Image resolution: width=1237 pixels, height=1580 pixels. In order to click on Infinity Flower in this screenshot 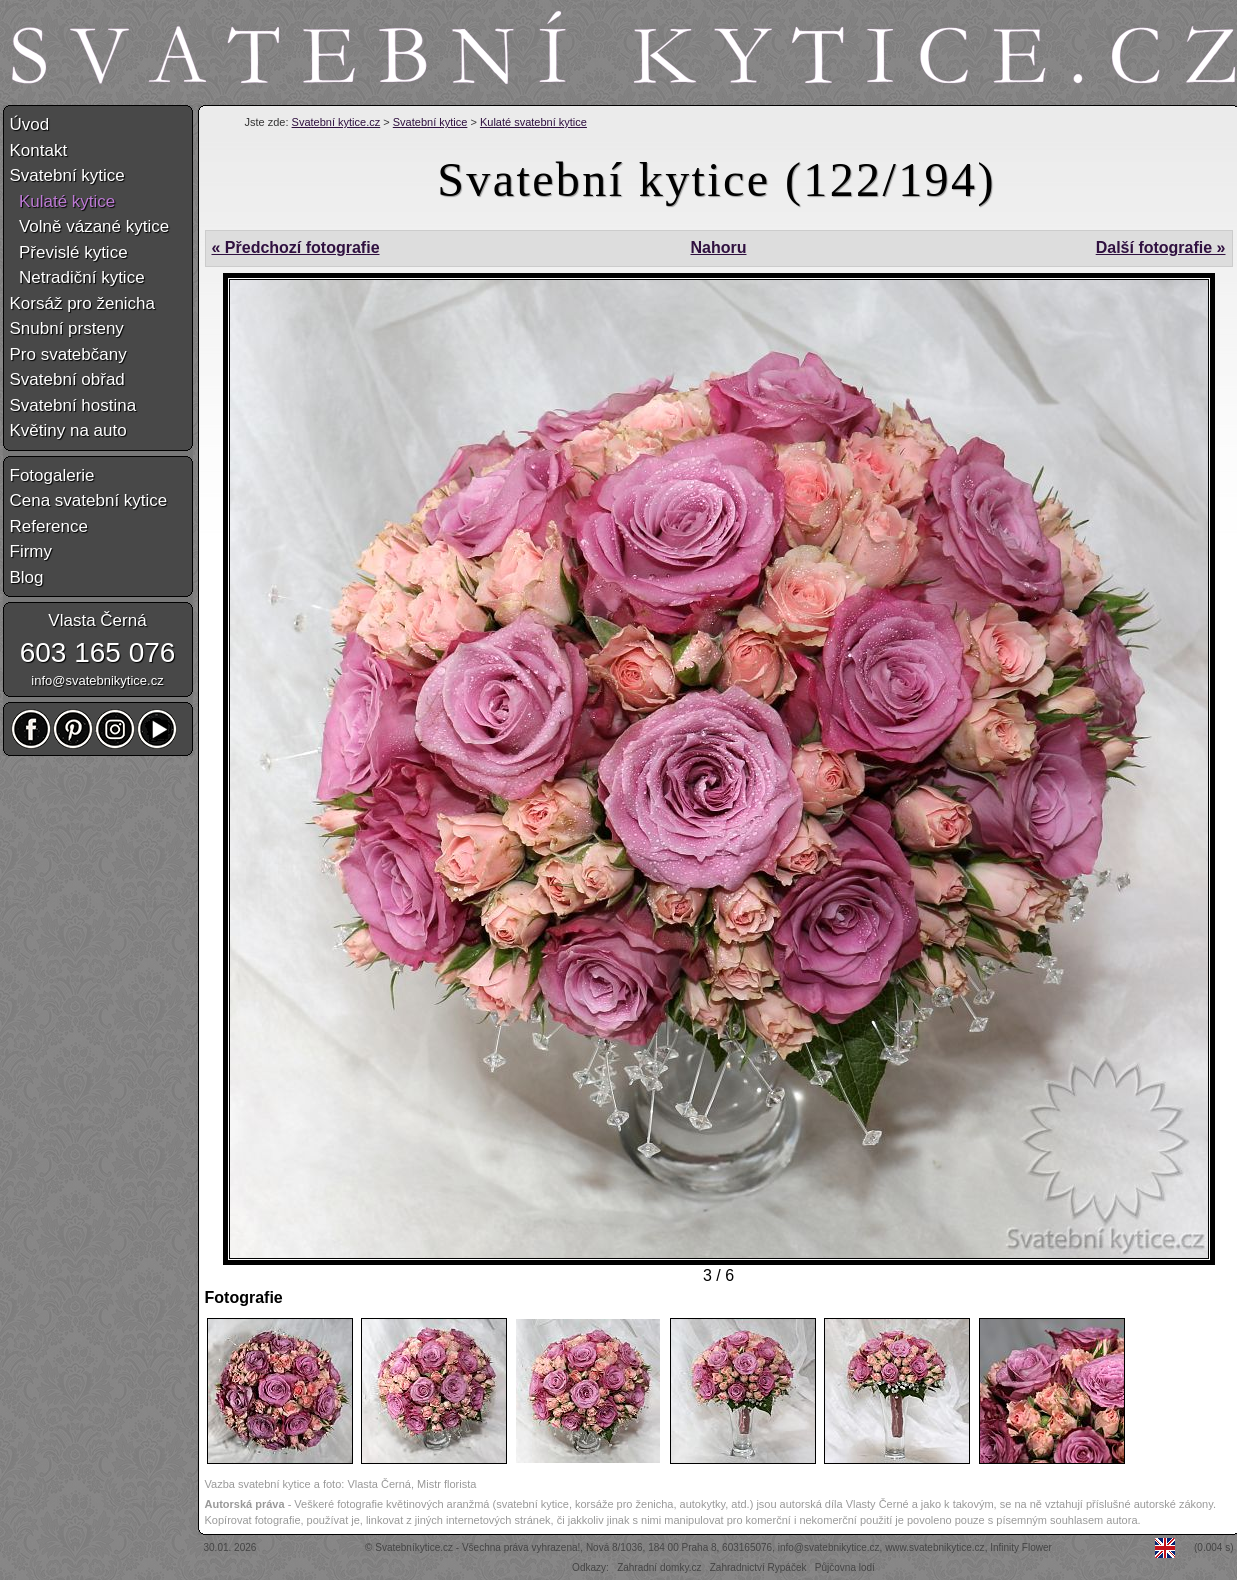, I will do `click(1021, 1547)`.